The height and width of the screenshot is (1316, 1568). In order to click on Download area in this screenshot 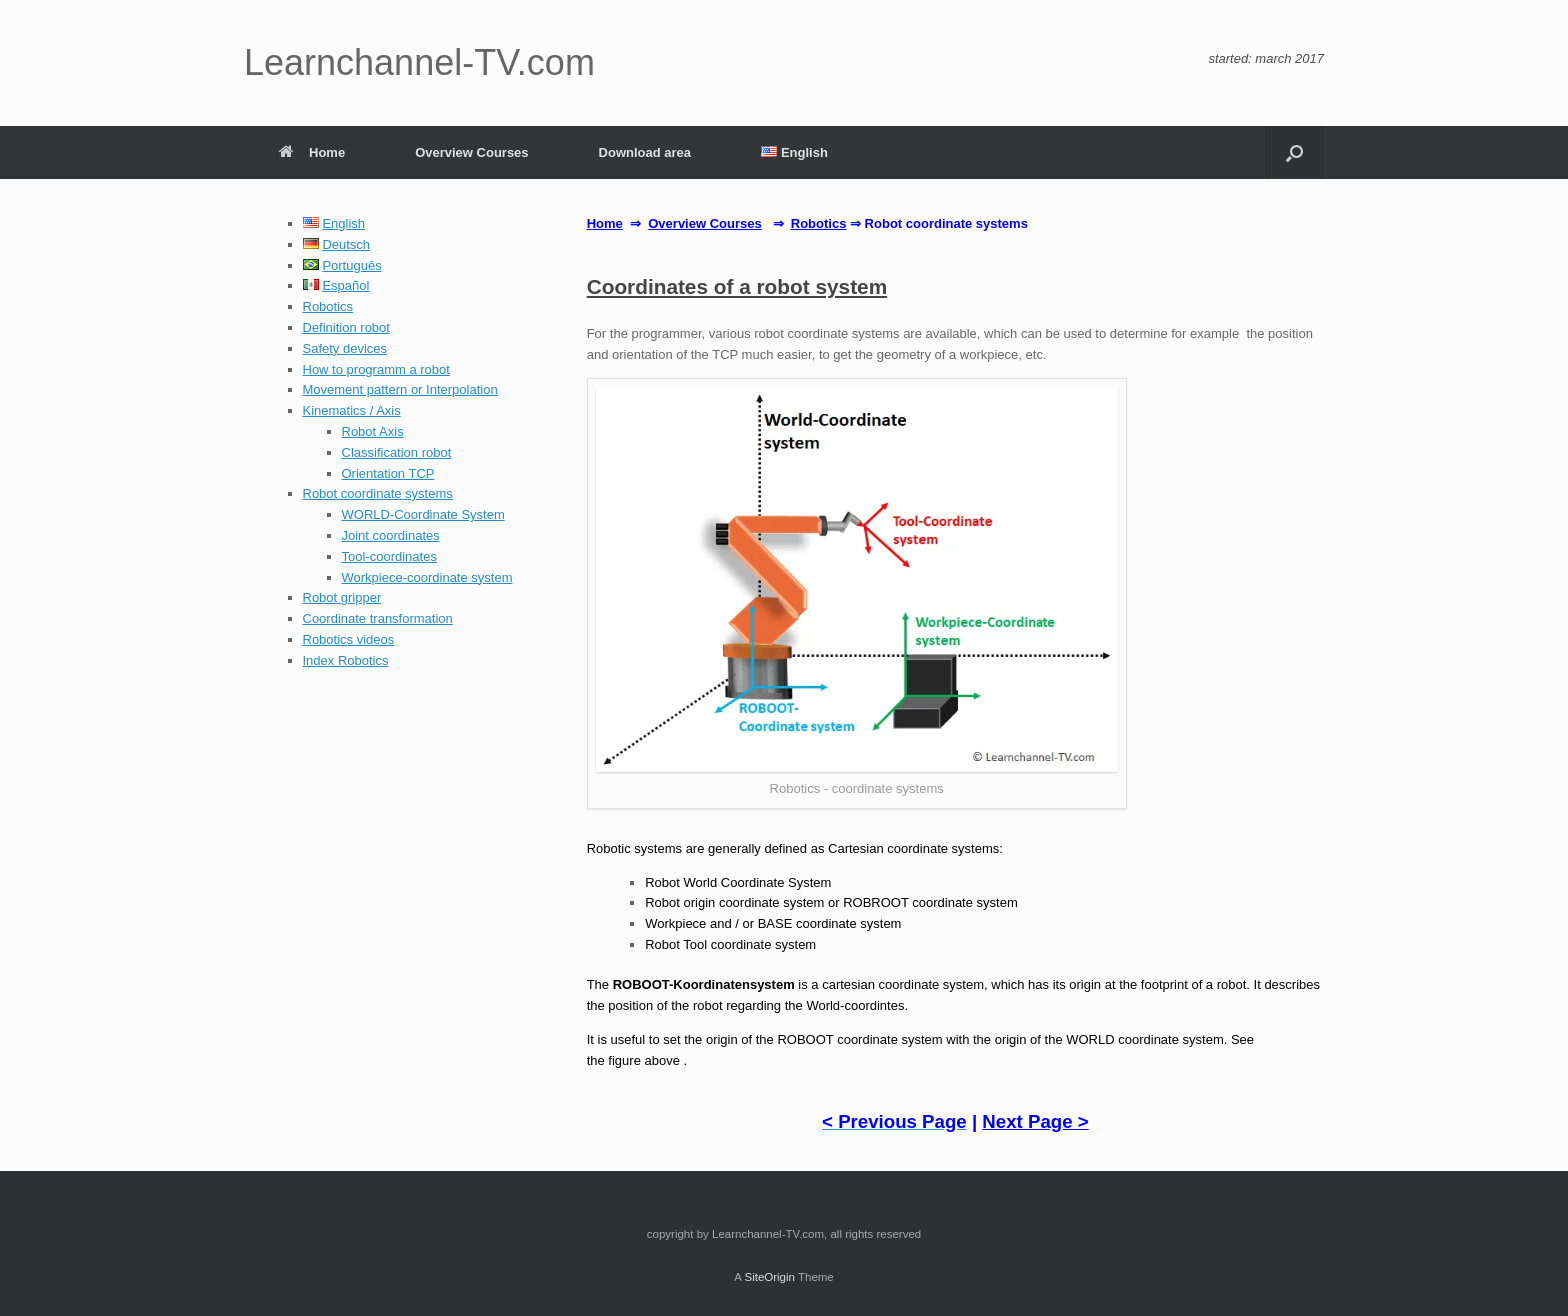, I will do `click(645, 152)`.